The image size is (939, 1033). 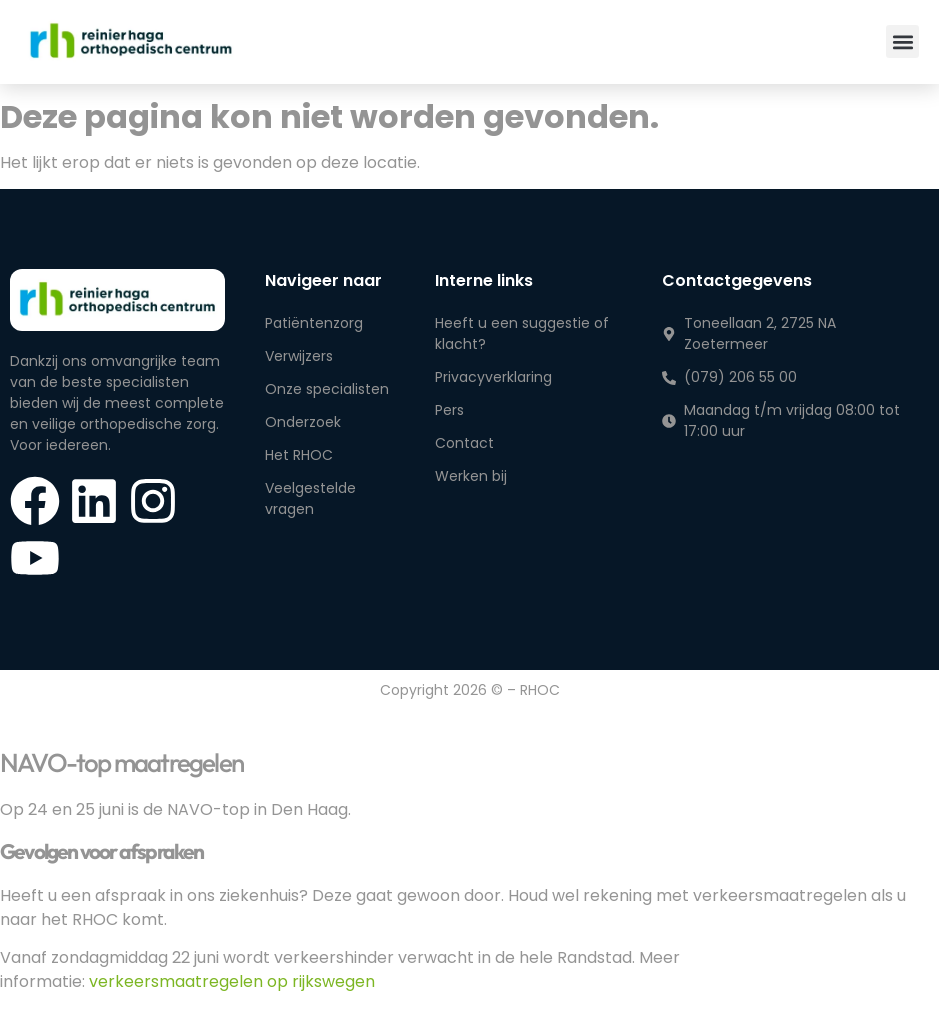 What do you see at coordinates (232, 981) in the screenshot?
I see `verkeersmaatregelen op rijkswegen` at bounding box center [232, 981].